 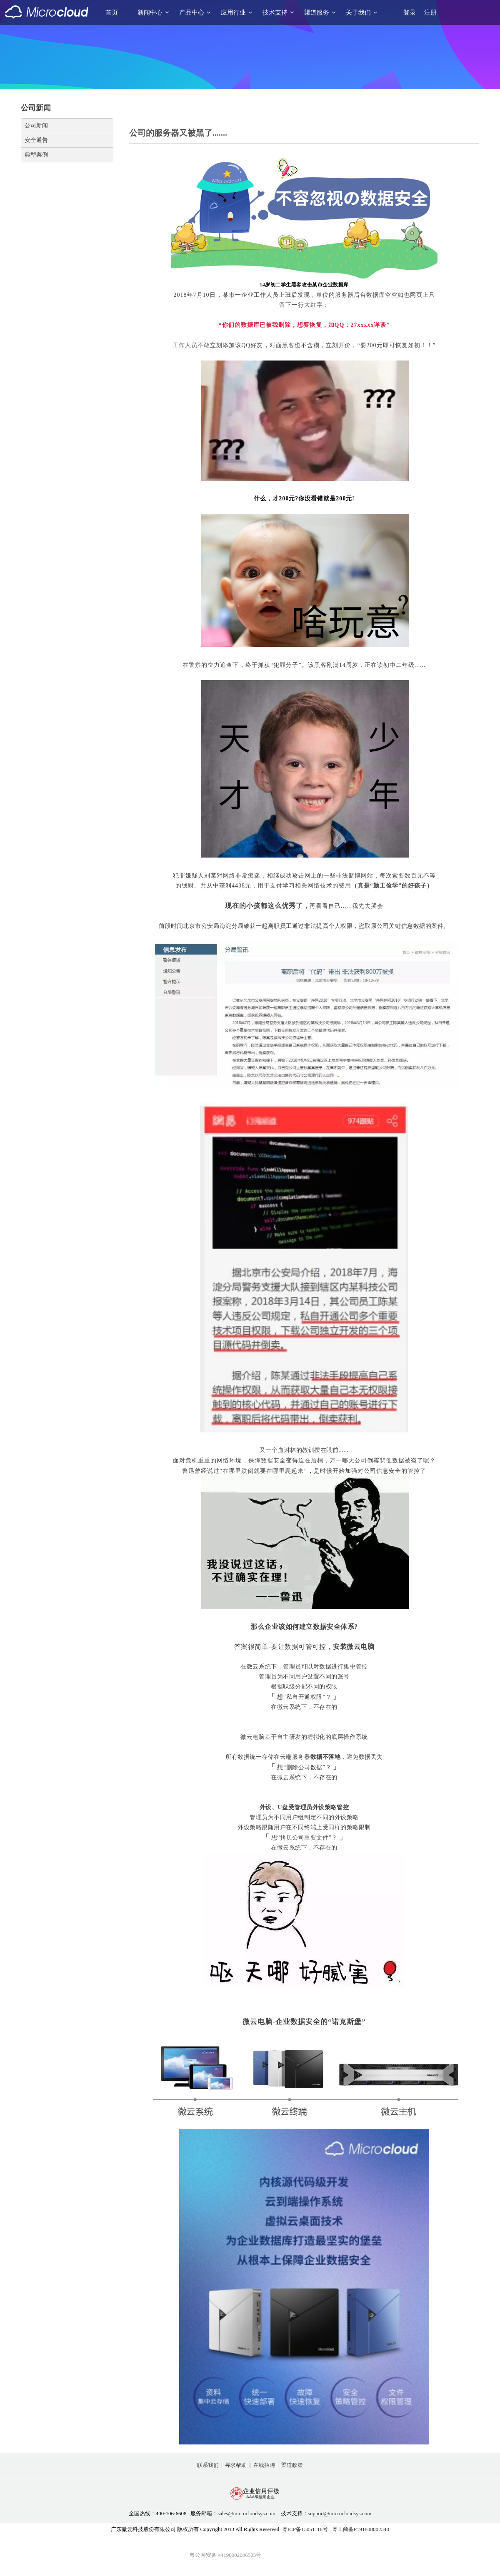 What do you see at coordinates (305, 2529) in the screenshot?
I see `粤ICP备13051118号` at bounding box center [305, 2529].